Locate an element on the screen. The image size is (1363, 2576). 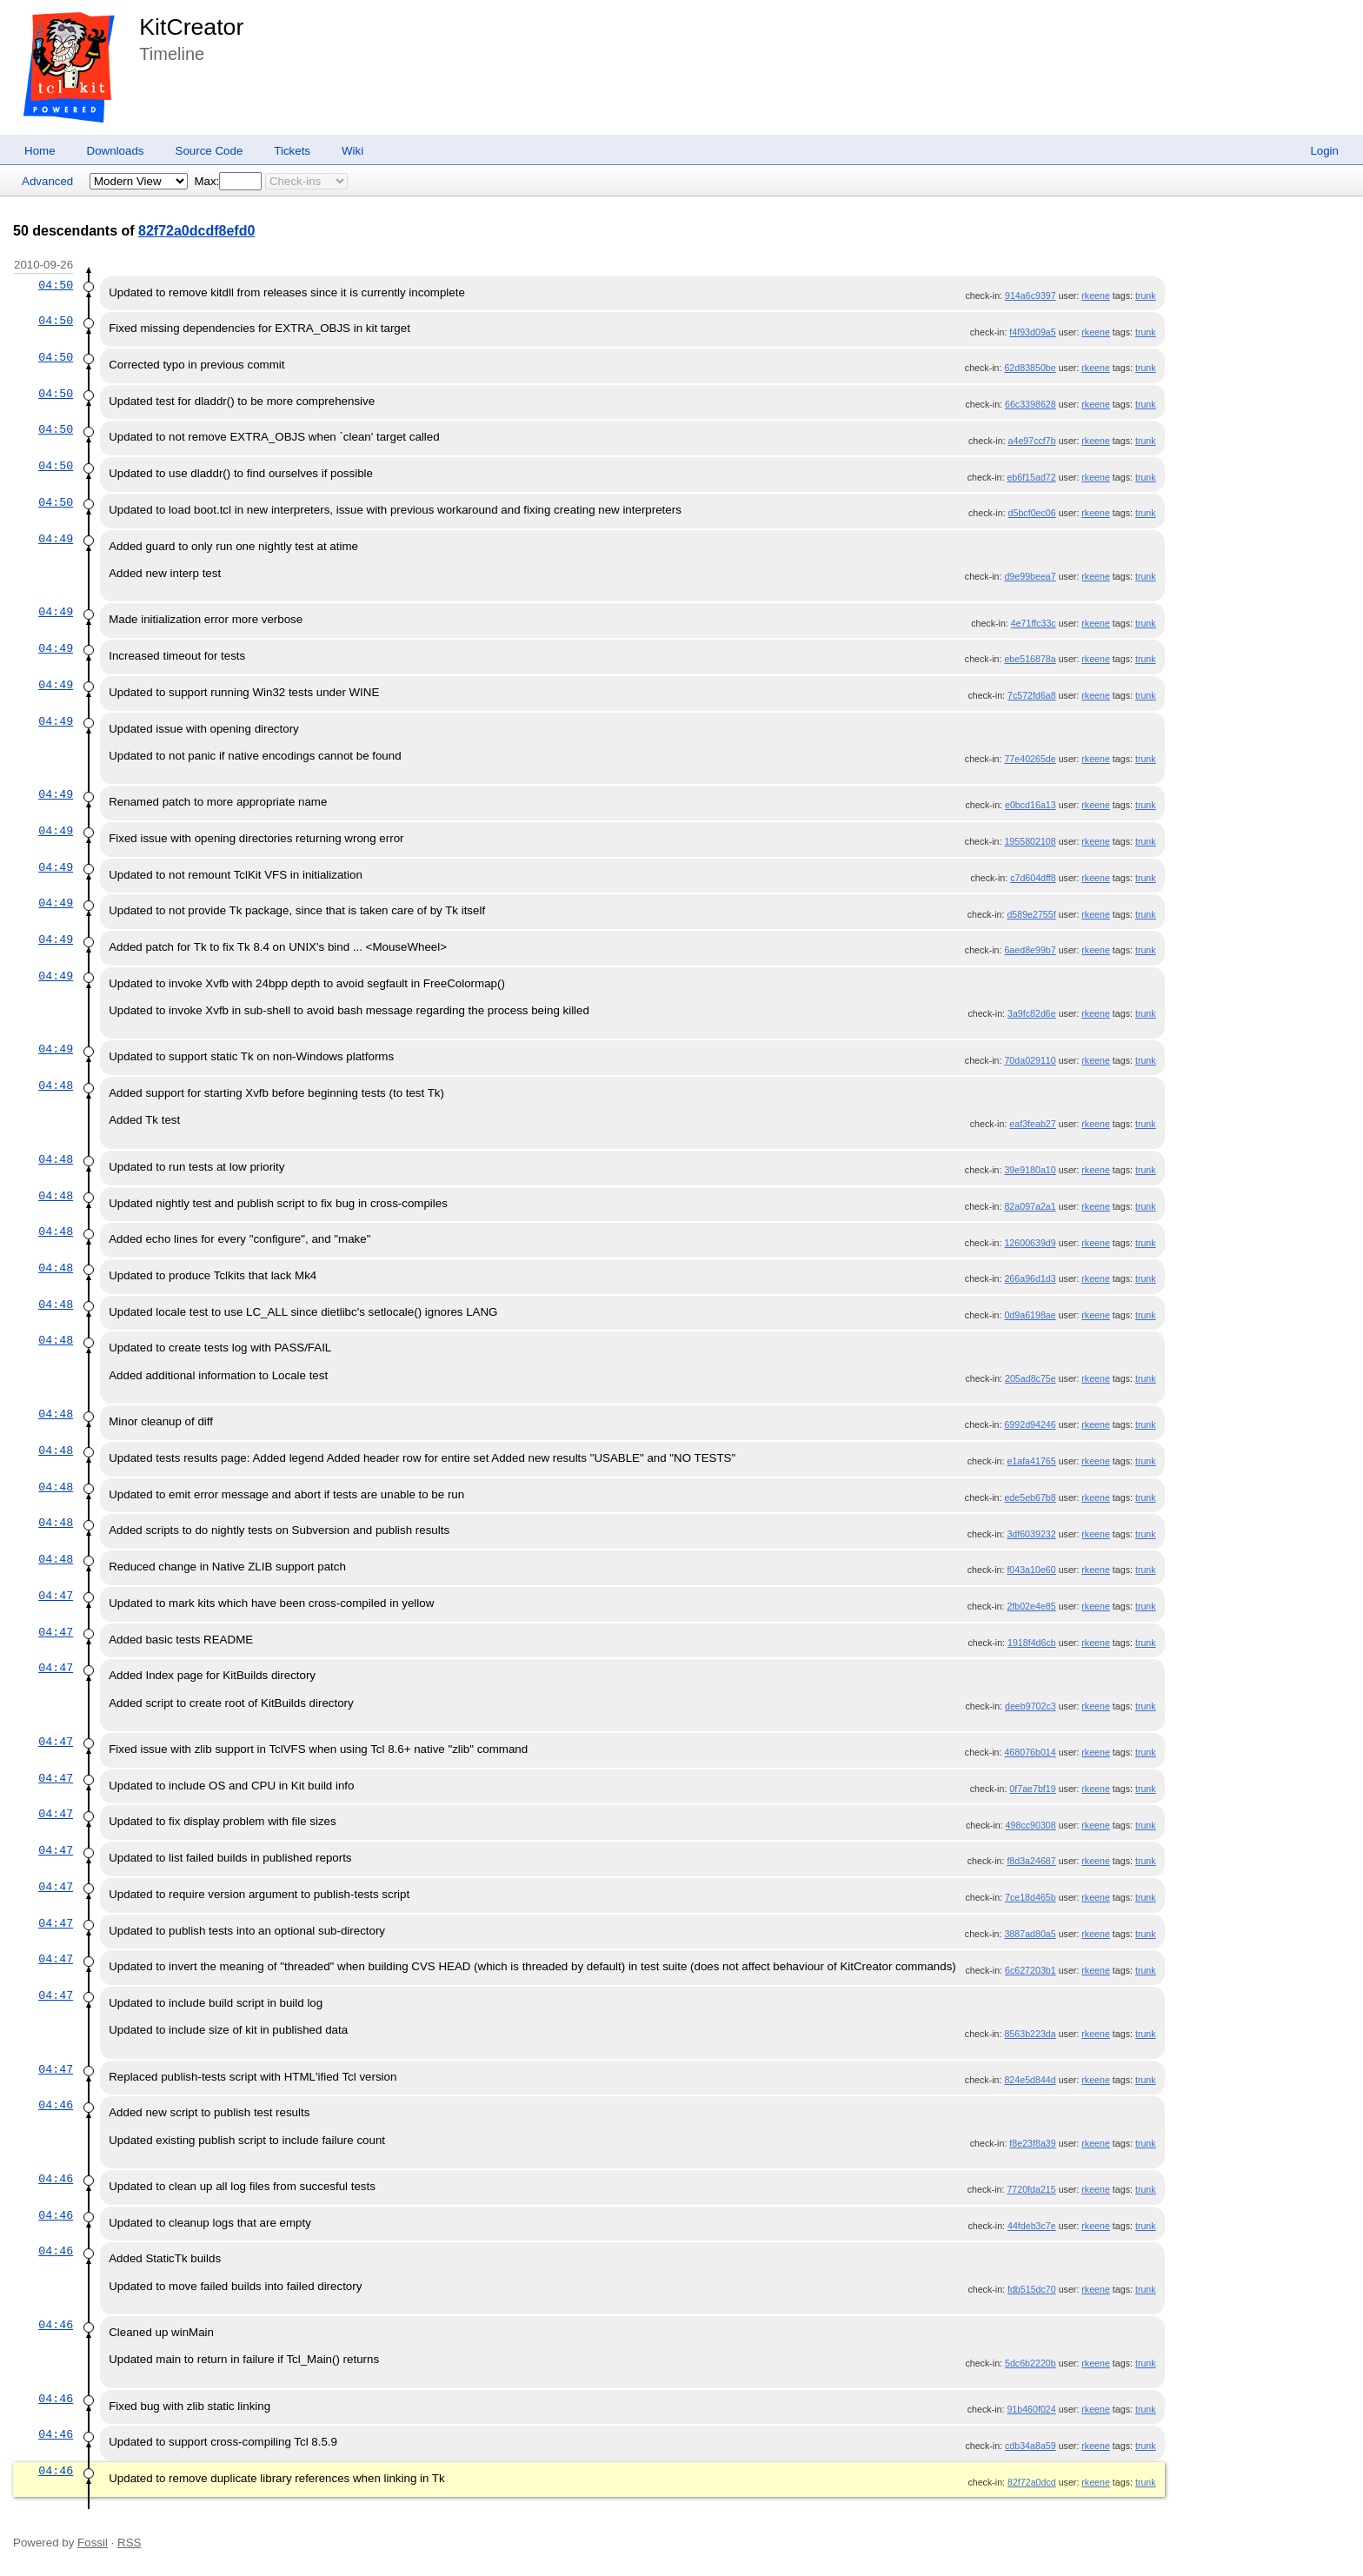
4e71ffc33c is located at coordinates (1033, 623).